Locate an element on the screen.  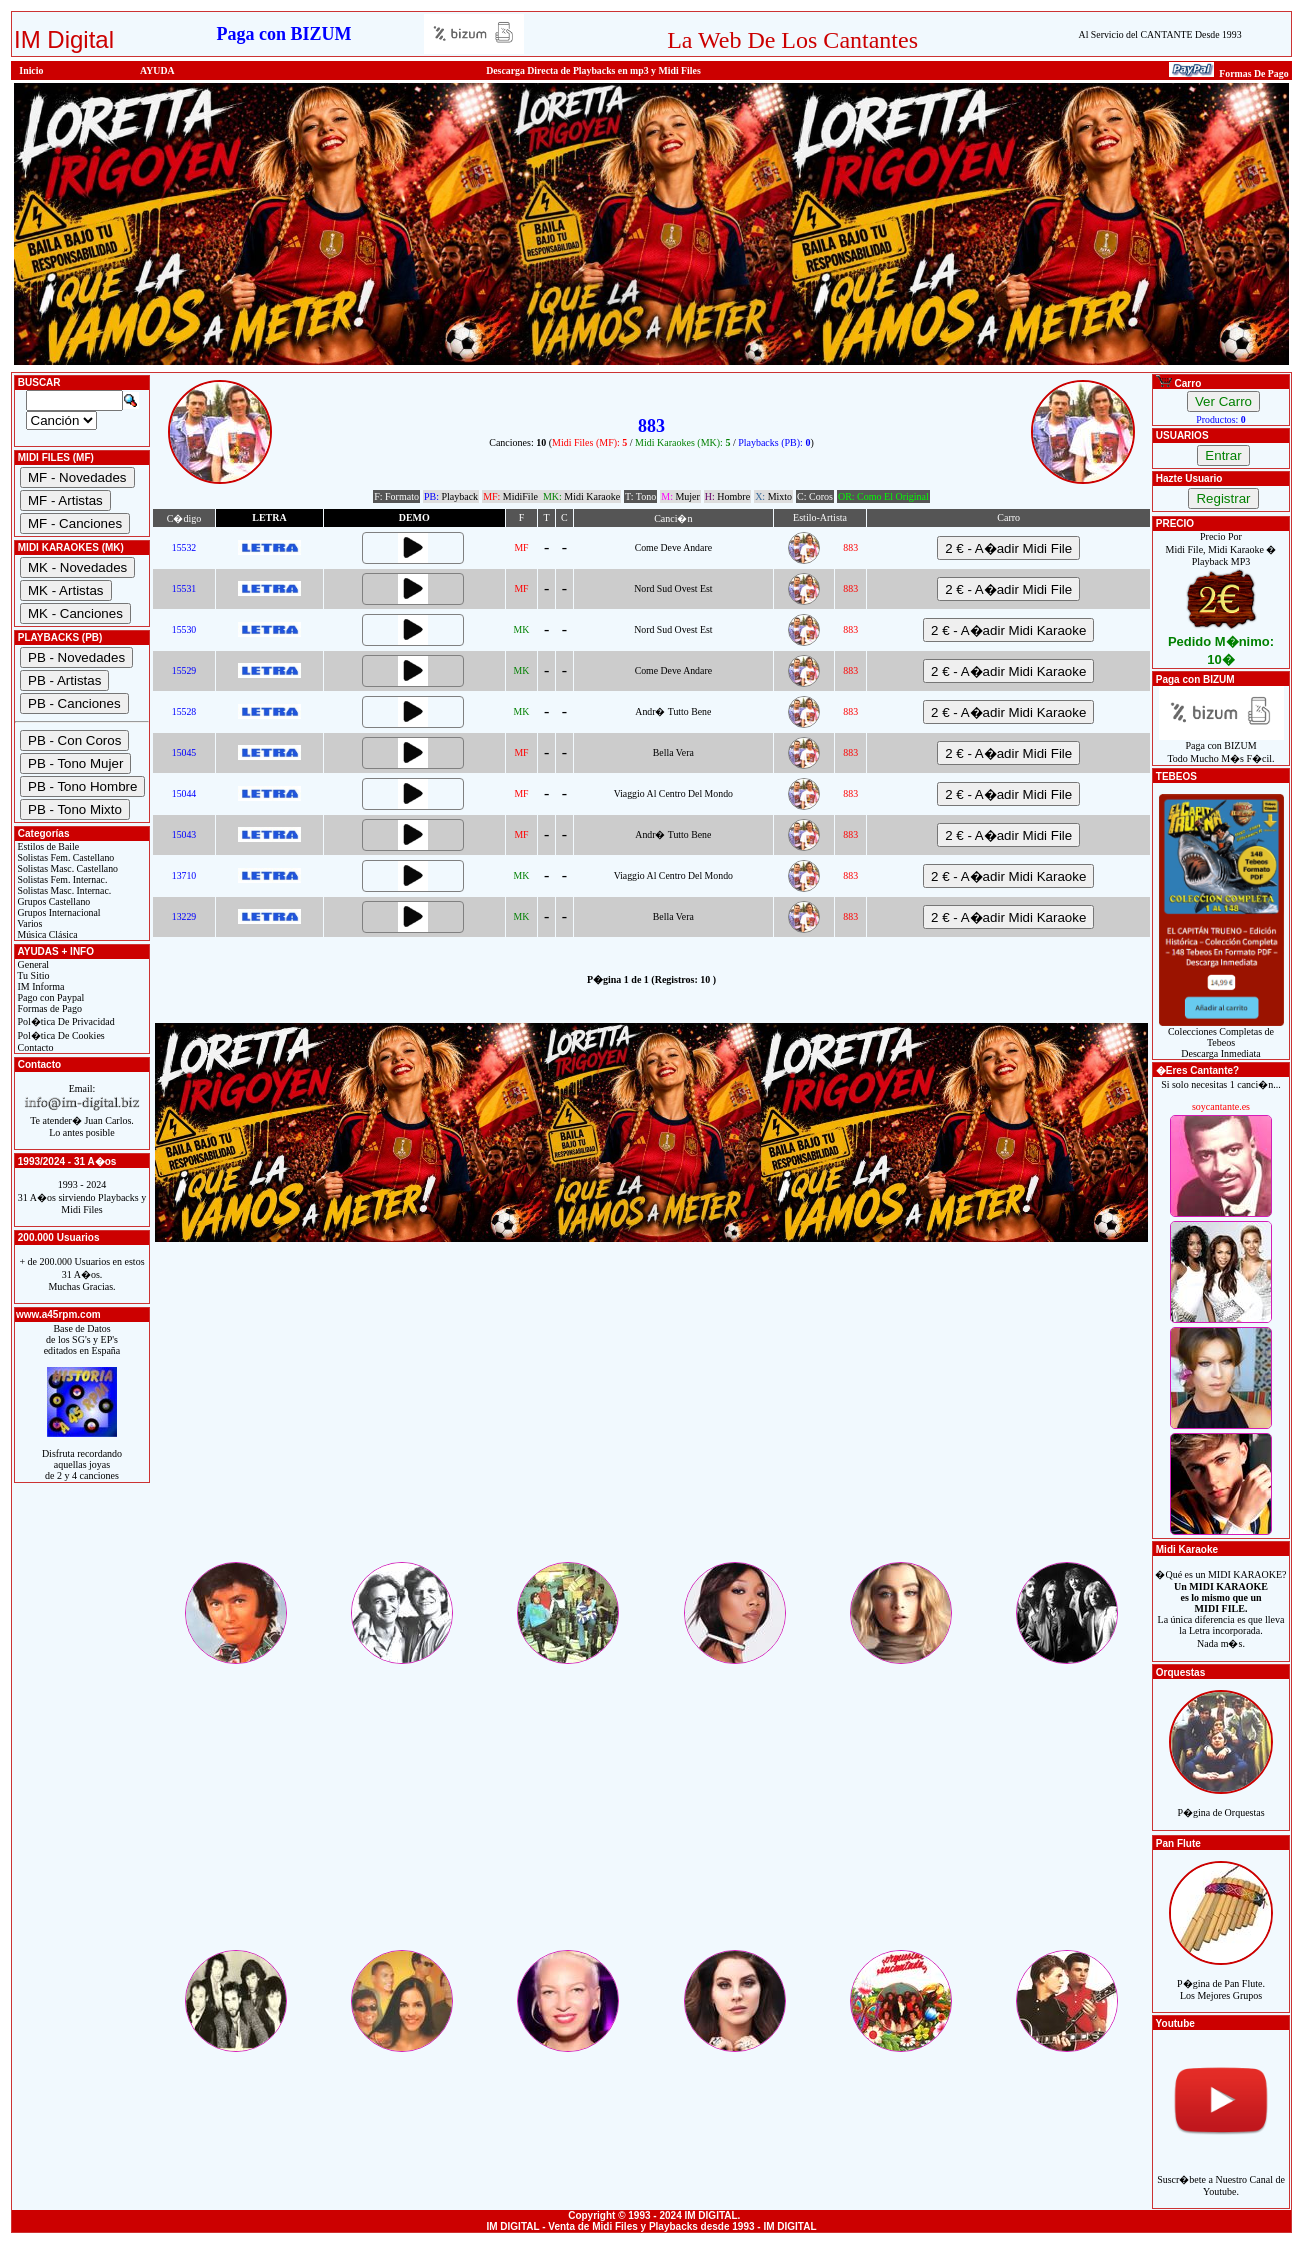
Al Servicio del CANTANTE Desde 1993 is located at coordinates (1160, 34).